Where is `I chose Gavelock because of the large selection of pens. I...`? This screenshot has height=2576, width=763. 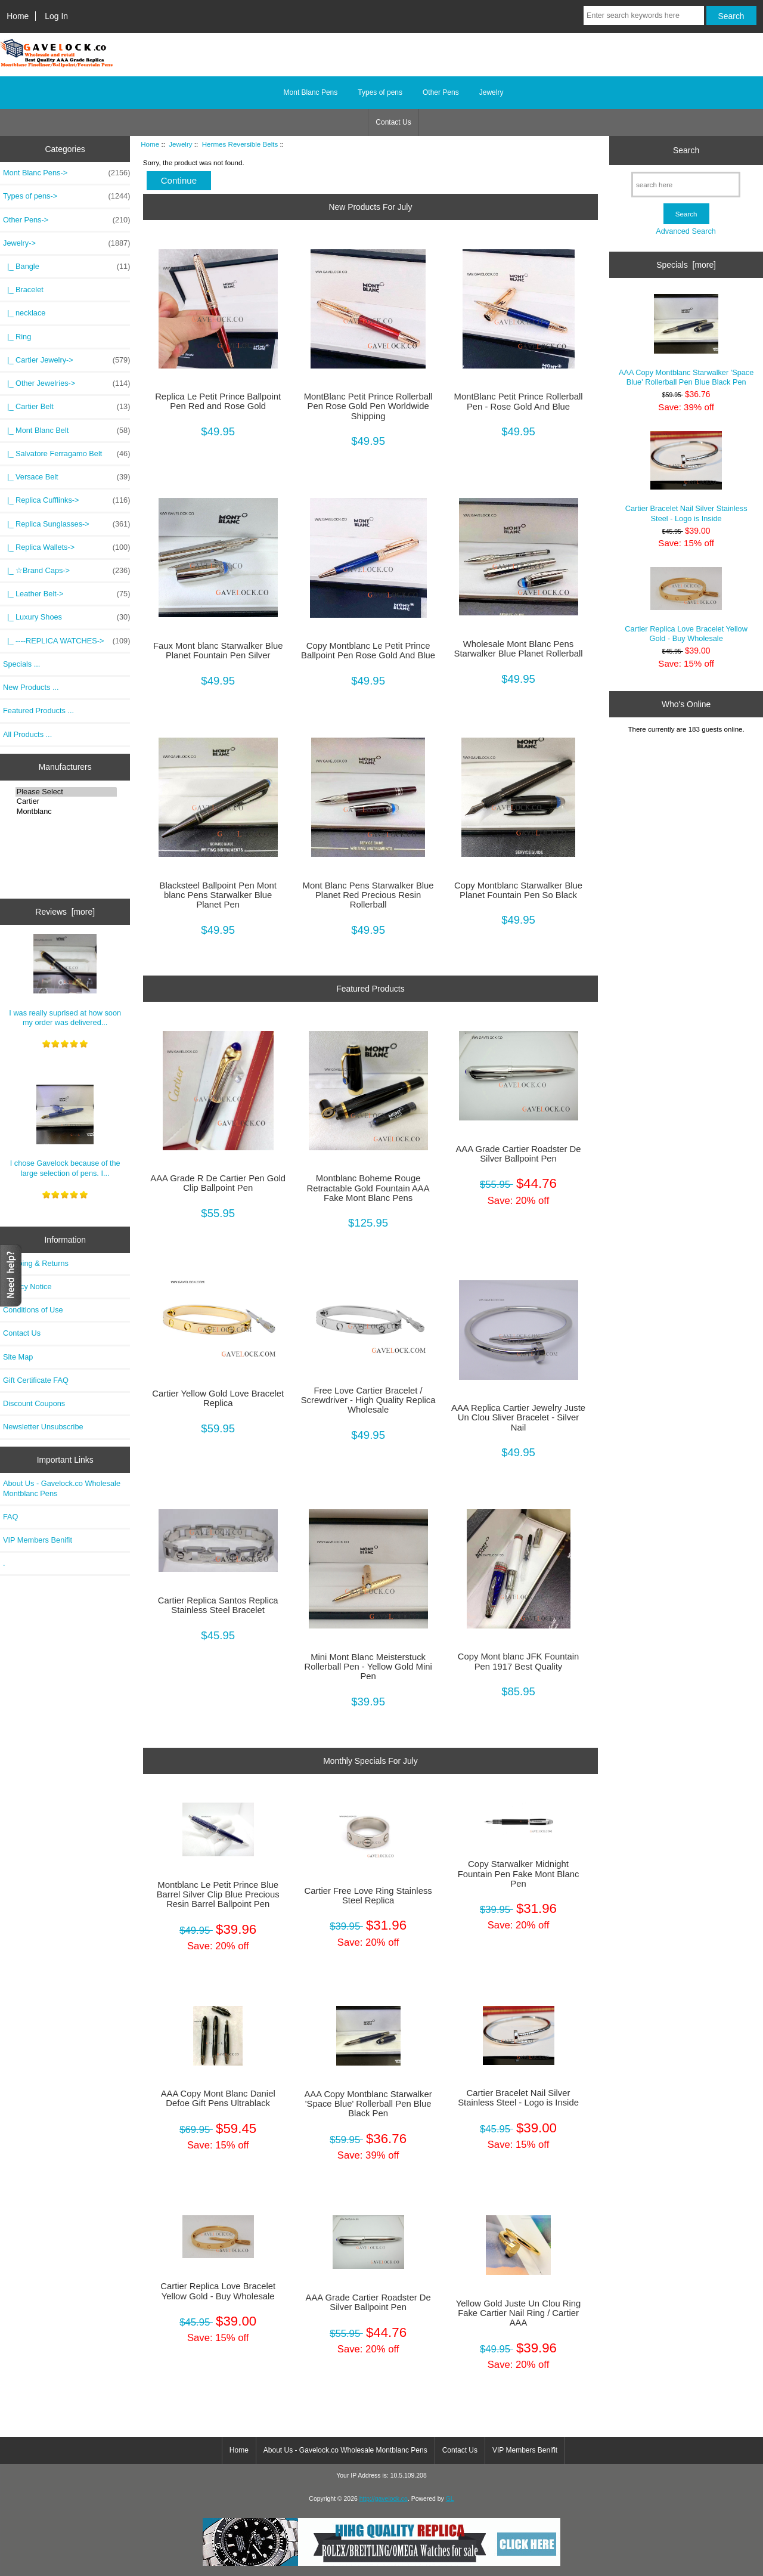
I chose Gavelock because of the large selection of pens. I... is located at coordinates (65, 1131).